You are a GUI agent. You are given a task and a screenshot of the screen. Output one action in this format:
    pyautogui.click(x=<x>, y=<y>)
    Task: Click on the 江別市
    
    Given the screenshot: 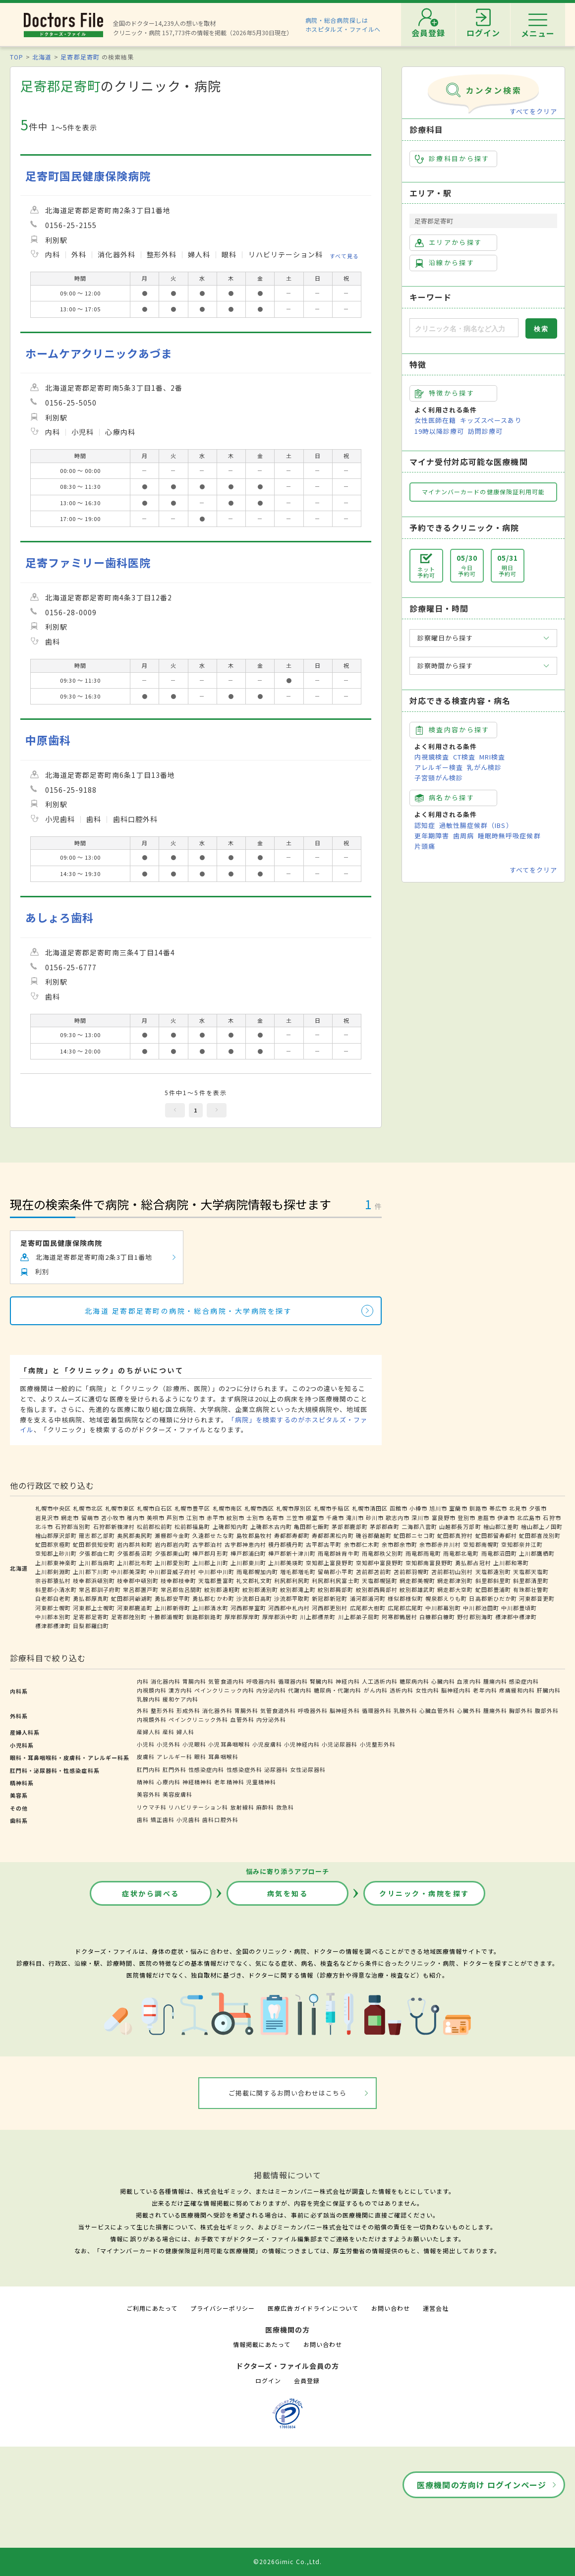 What is the action you would take?
    pyautogui.click(x=195, y=1518)
    